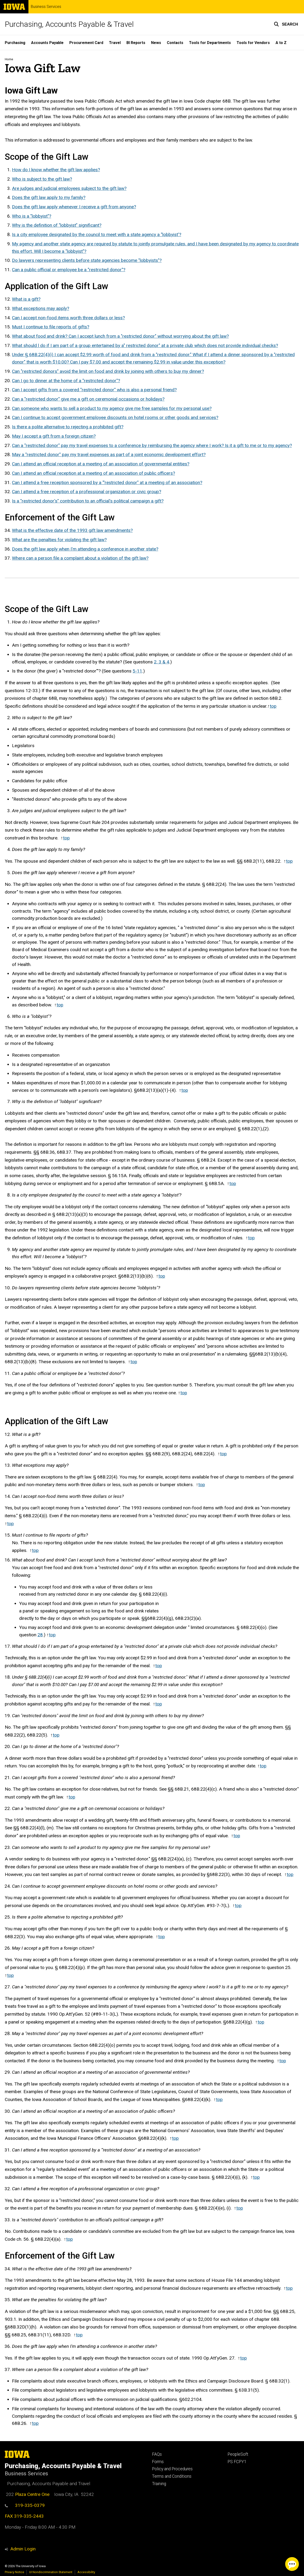  I want to click on Can I attend an official reception at a meeting of an association of governmental entities?, so click(100, 464).